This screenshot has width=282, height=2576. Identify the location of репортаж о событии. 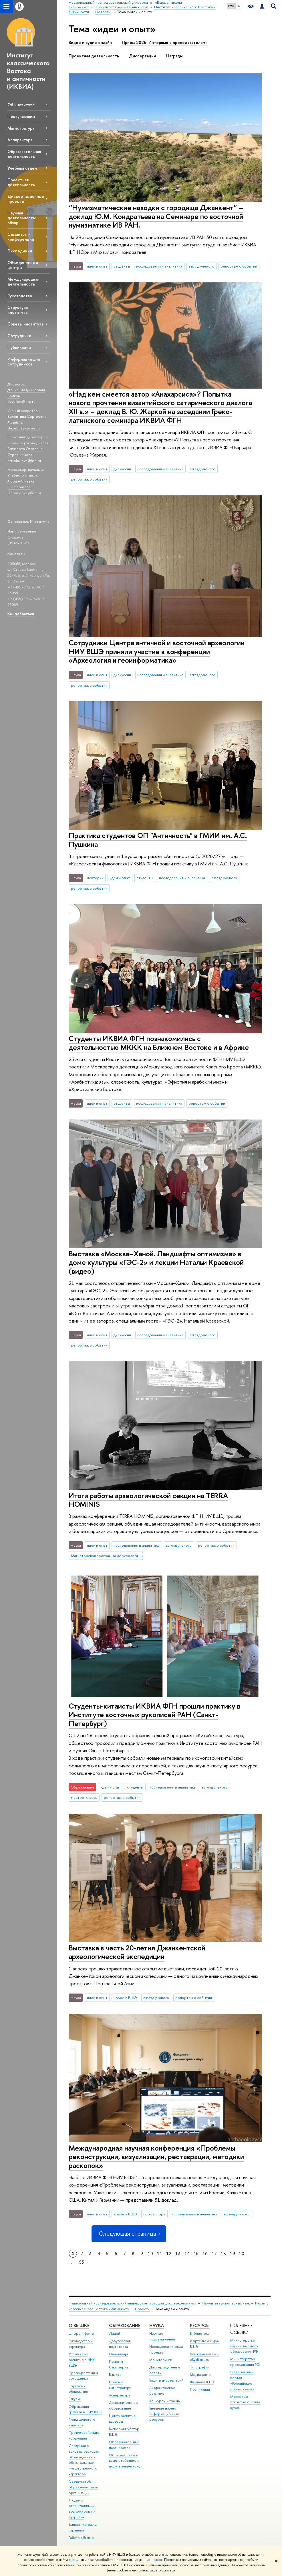
(239, 266).